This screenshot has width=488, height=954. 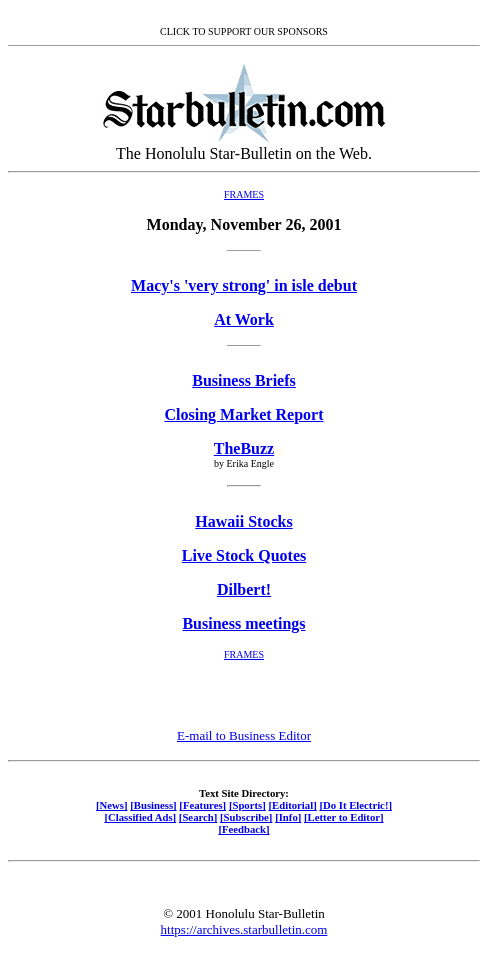 I want to click on [Subscribe], so click(x=246, y=817).